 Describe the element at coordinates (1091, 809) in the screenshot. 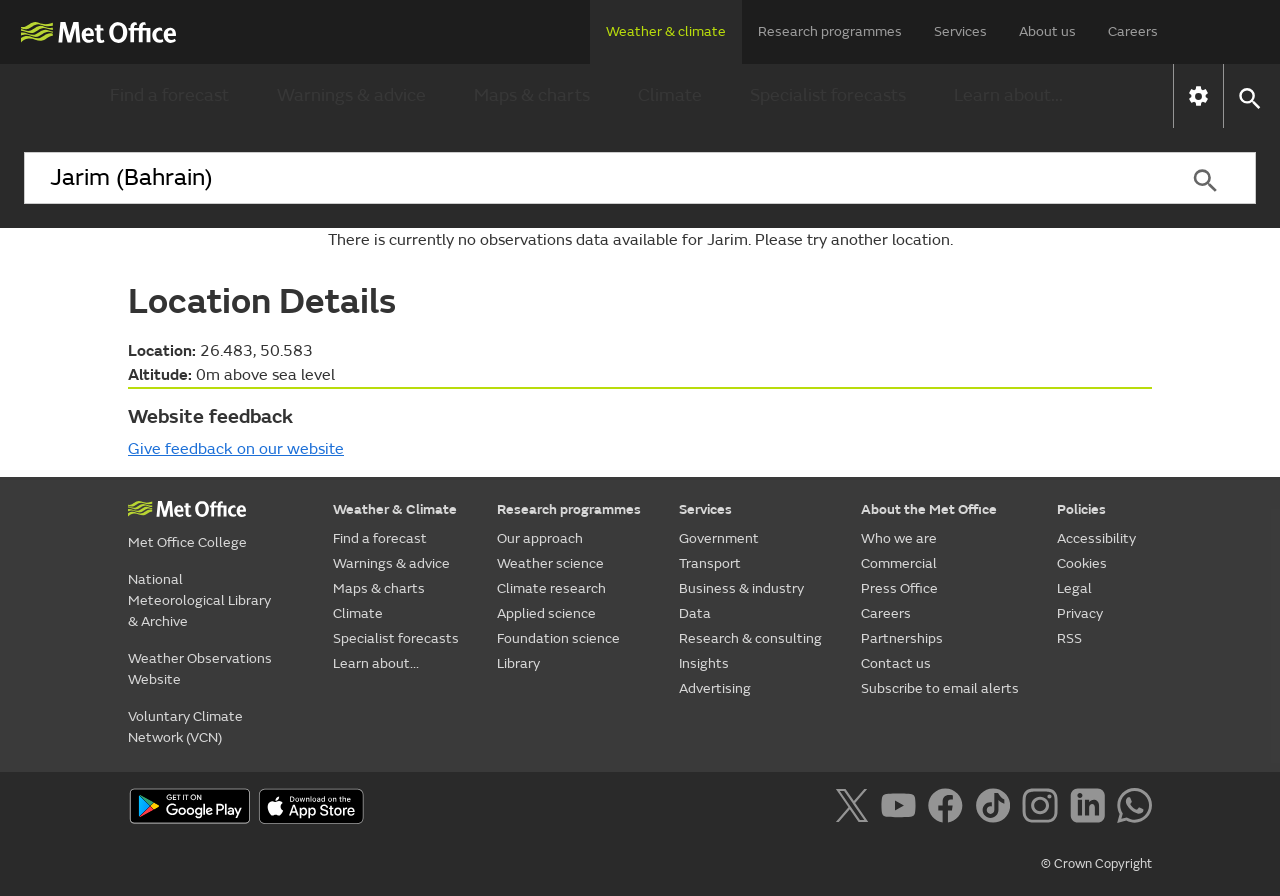

I see `[Follow us on LinkedIn]` at that location.